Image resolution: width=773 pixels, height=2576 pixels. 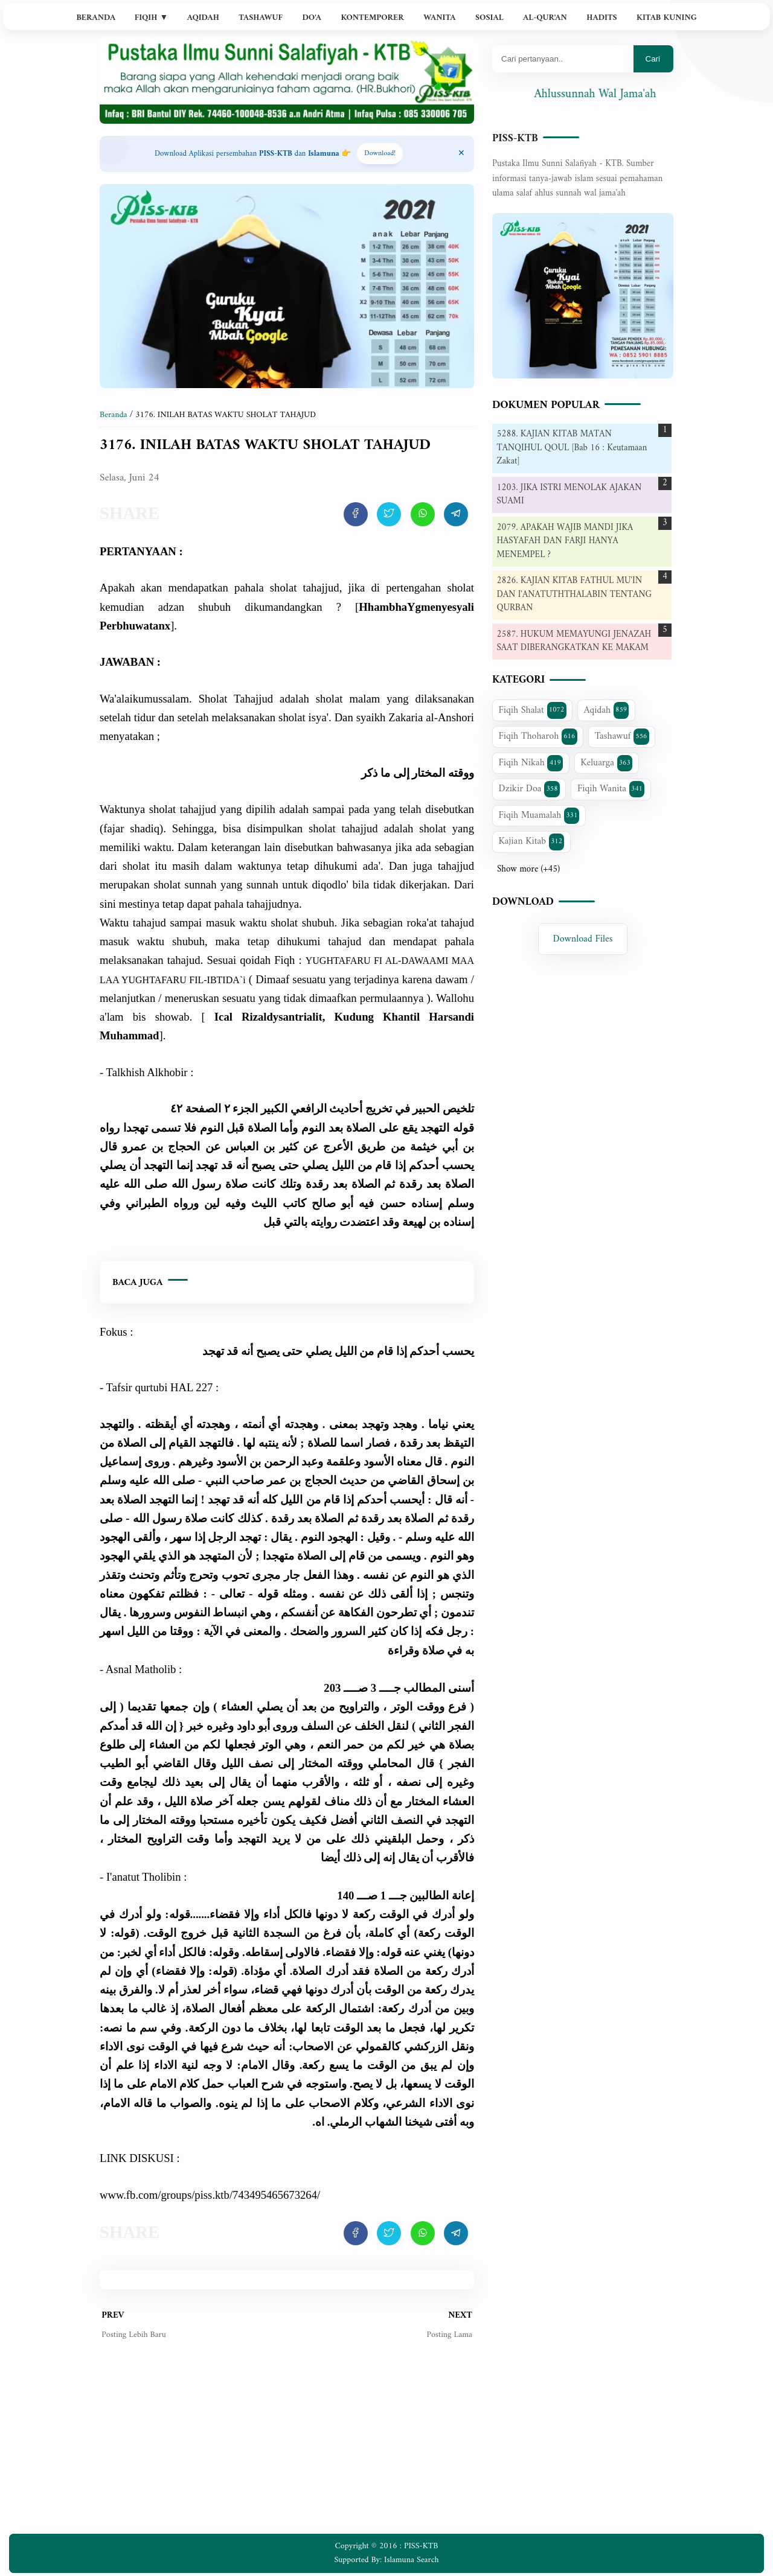 I want to click on Dzikir Doa, so click(x=529, y=788).